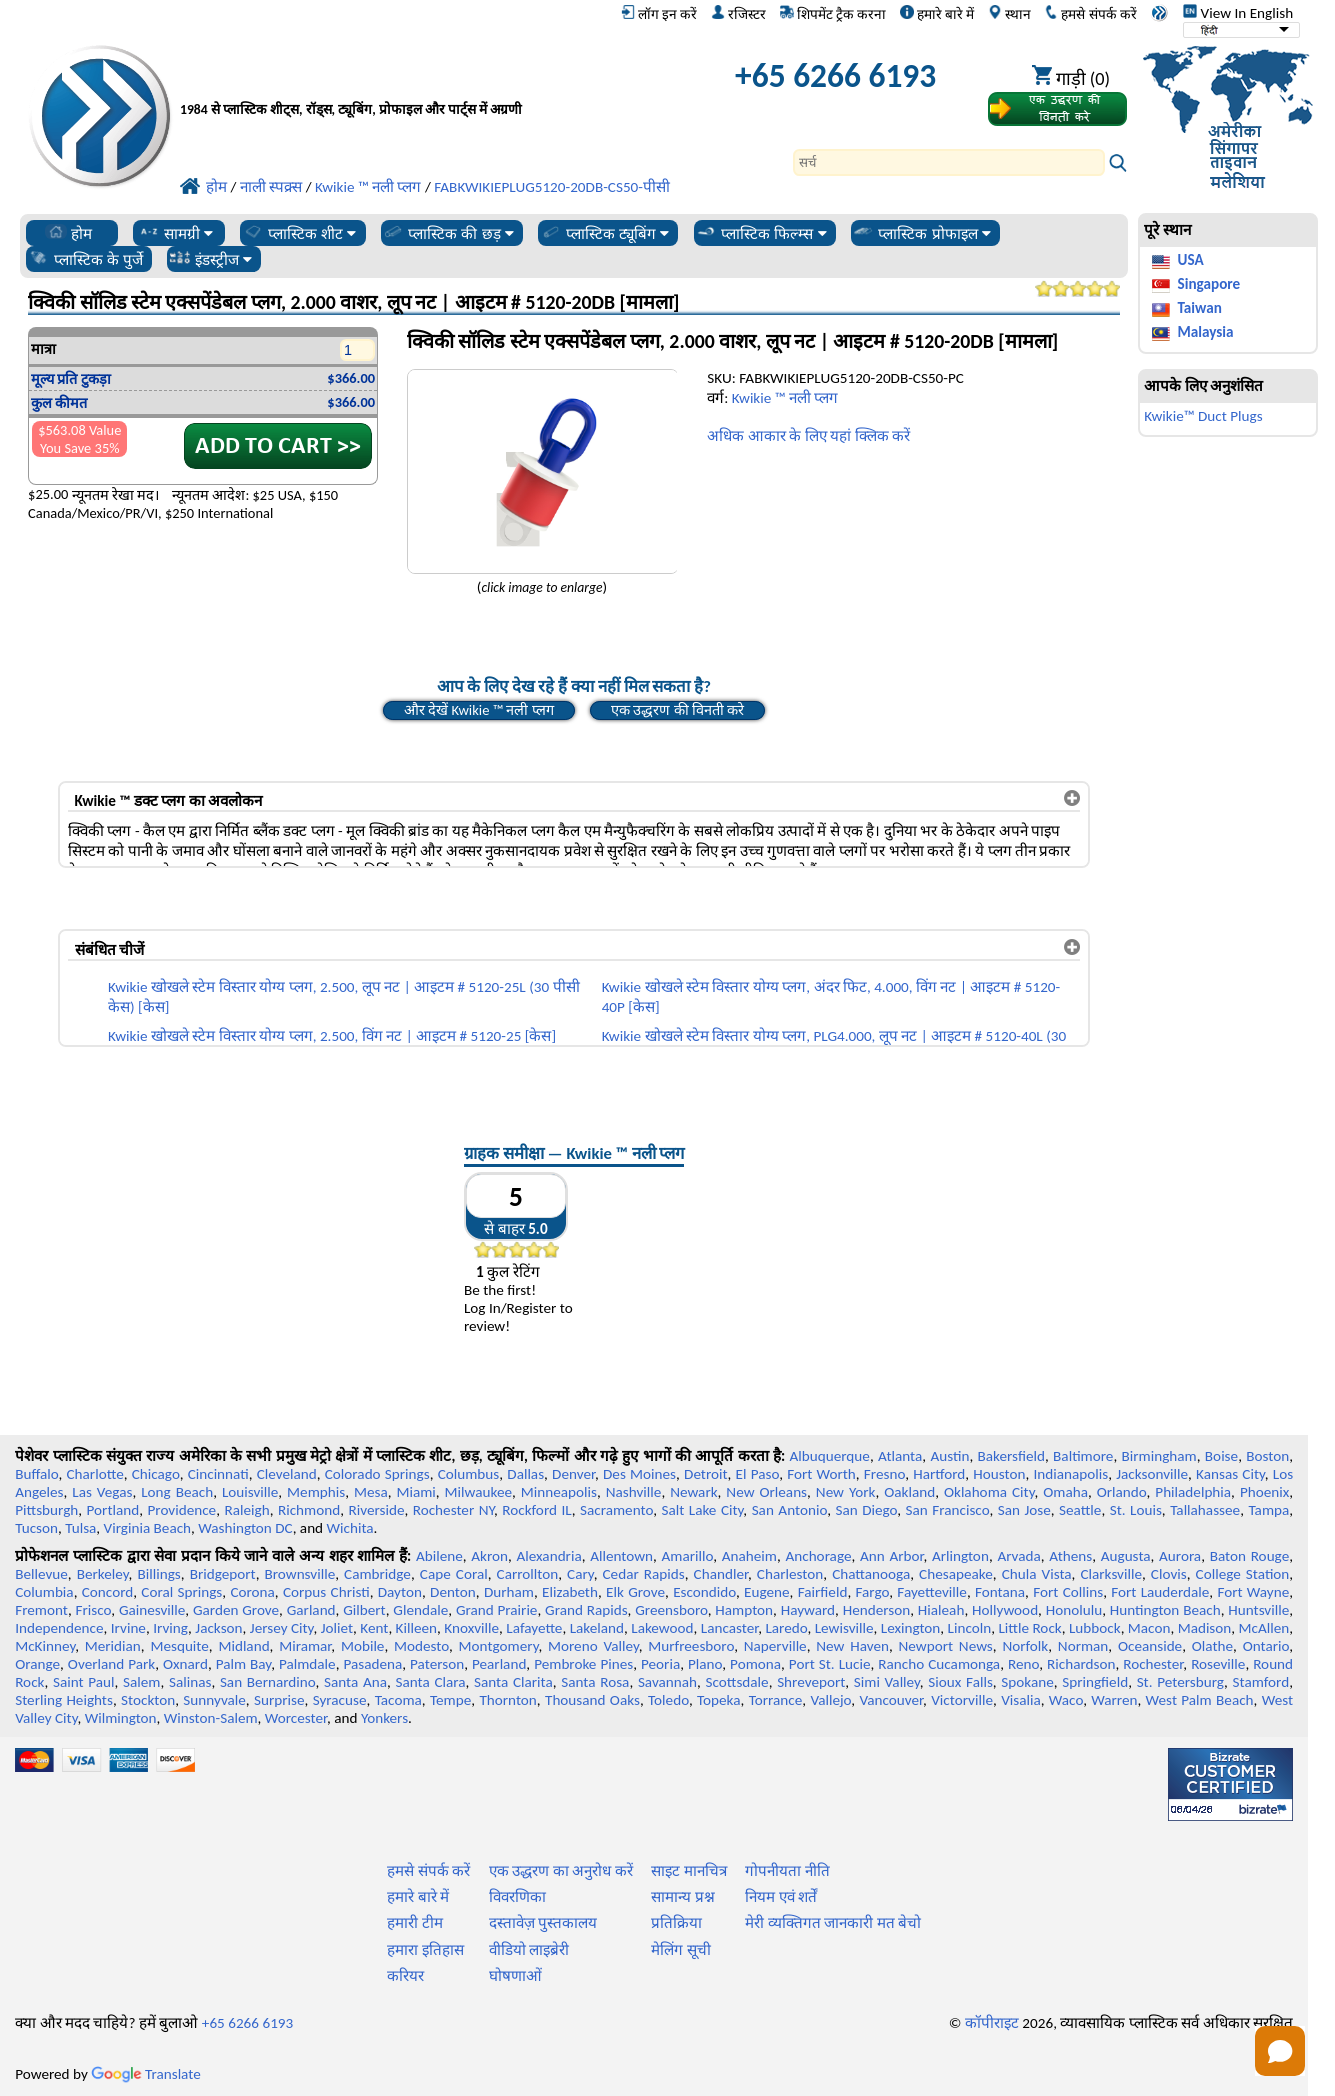  I want to click on Pasadena, so click(372, 1664).